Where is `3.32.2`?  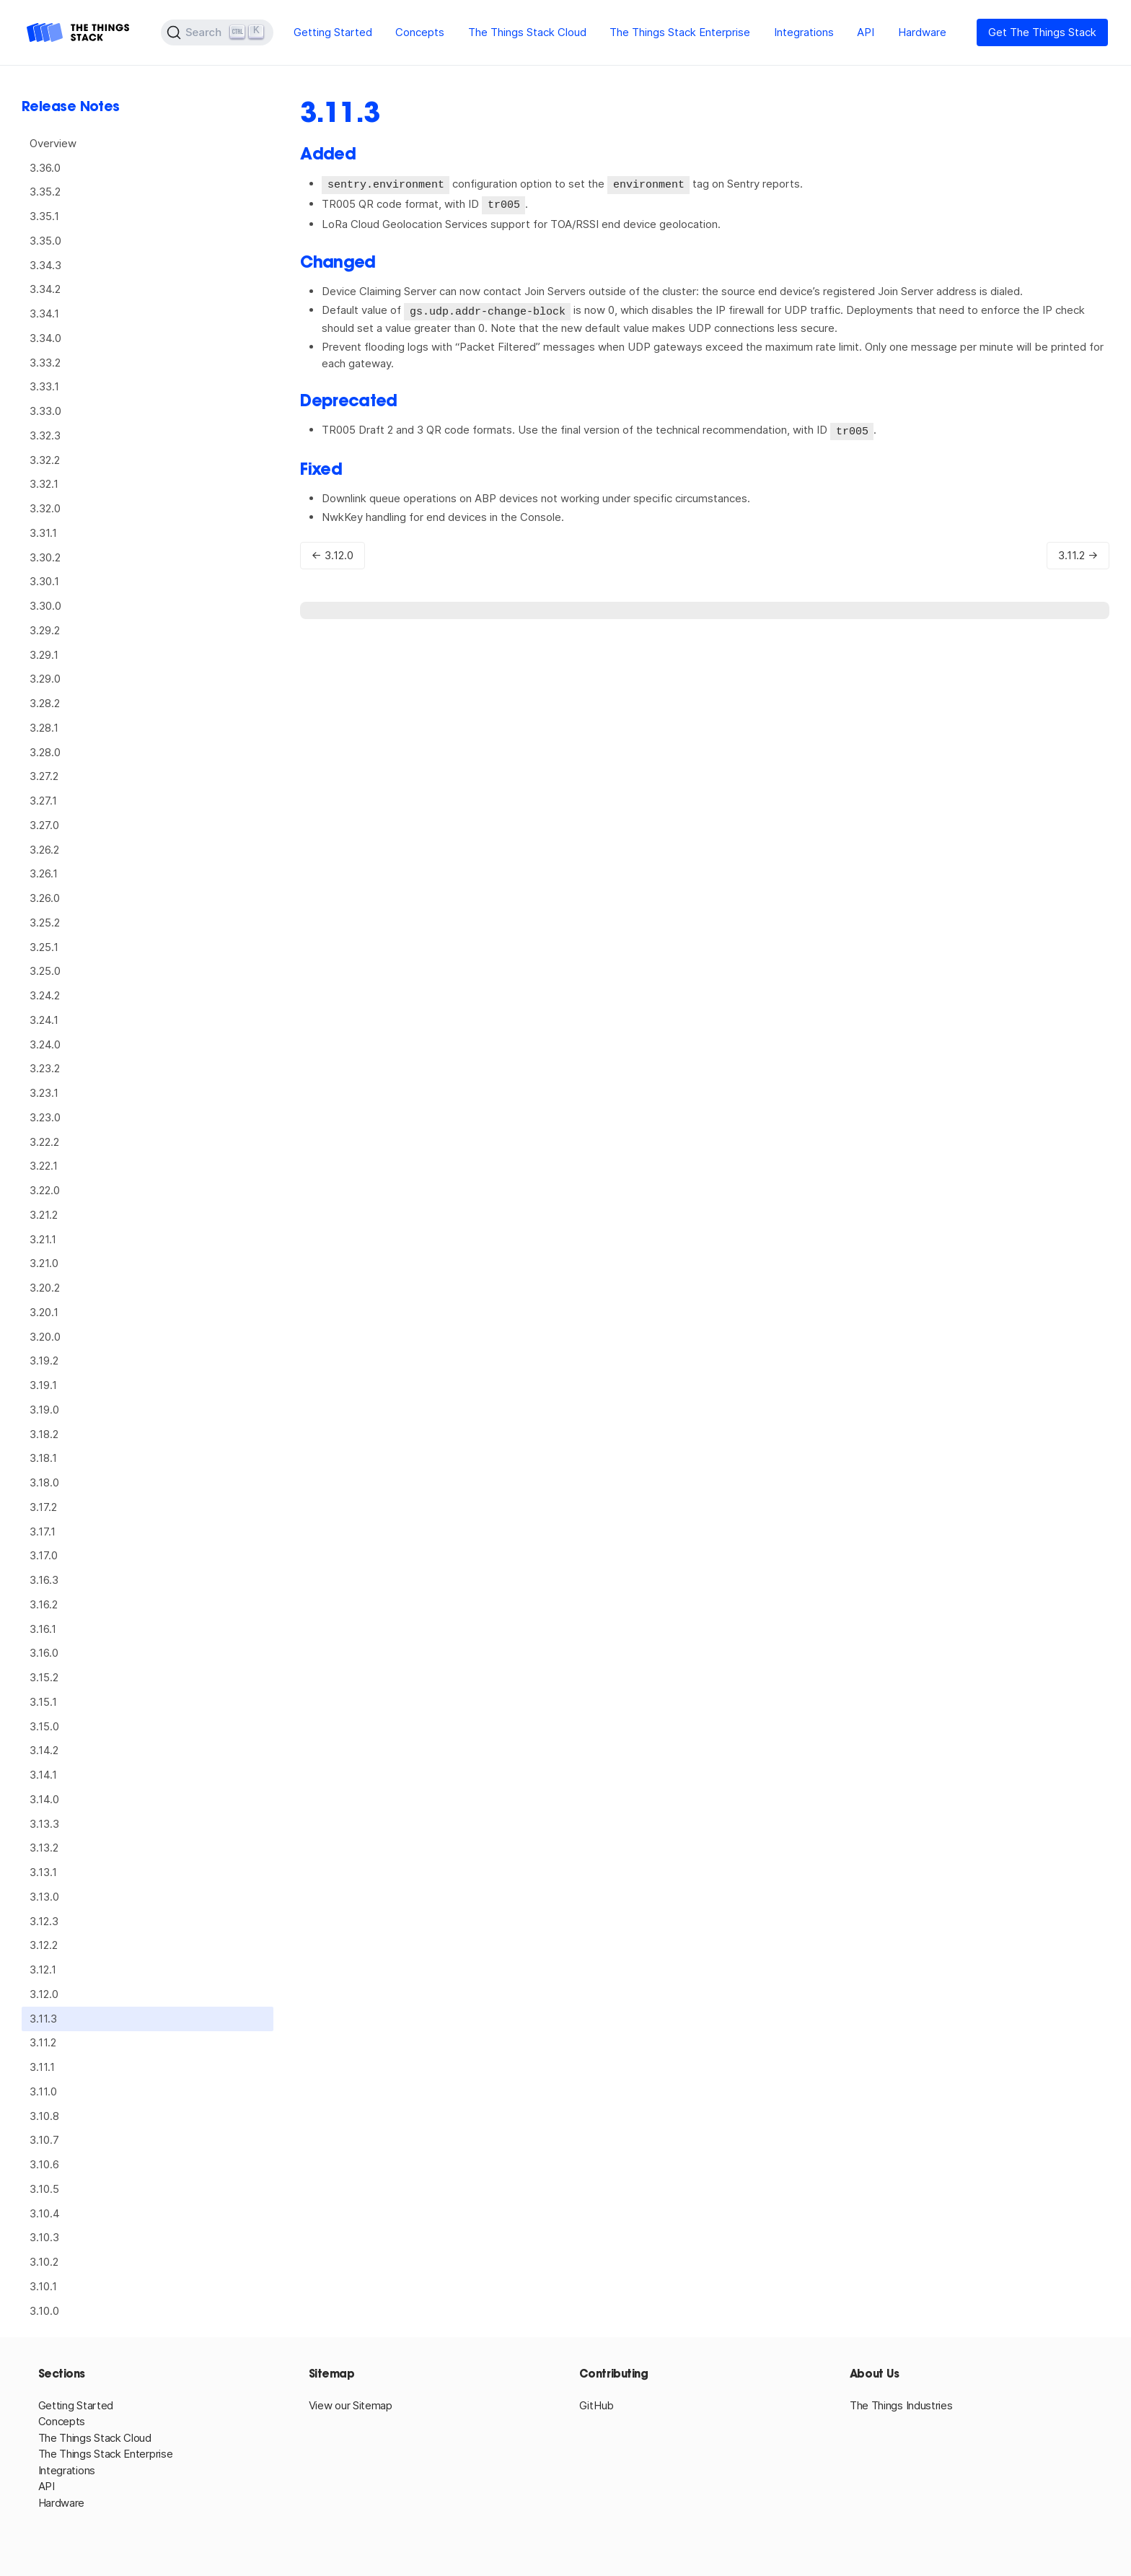 3.32.2 is located at coordinates (45, 460).